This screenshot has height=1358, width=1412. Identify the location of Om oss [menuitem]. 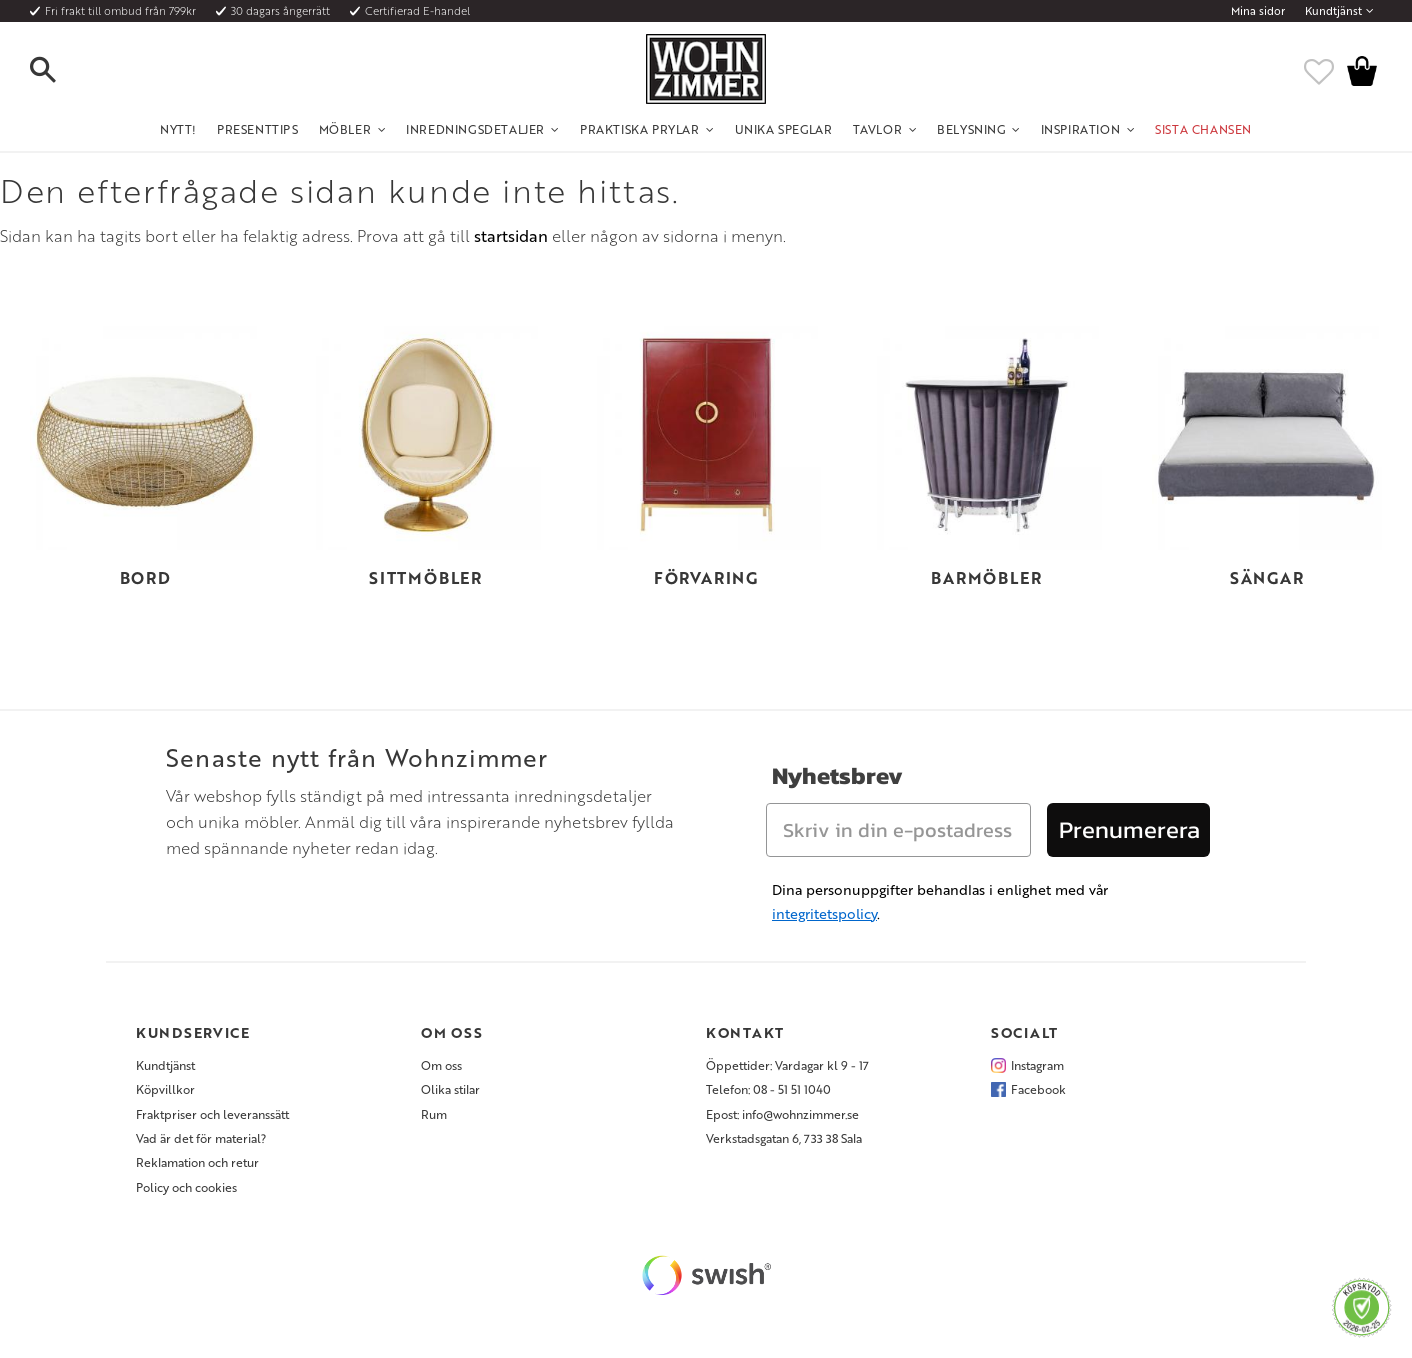
(441, 1065).